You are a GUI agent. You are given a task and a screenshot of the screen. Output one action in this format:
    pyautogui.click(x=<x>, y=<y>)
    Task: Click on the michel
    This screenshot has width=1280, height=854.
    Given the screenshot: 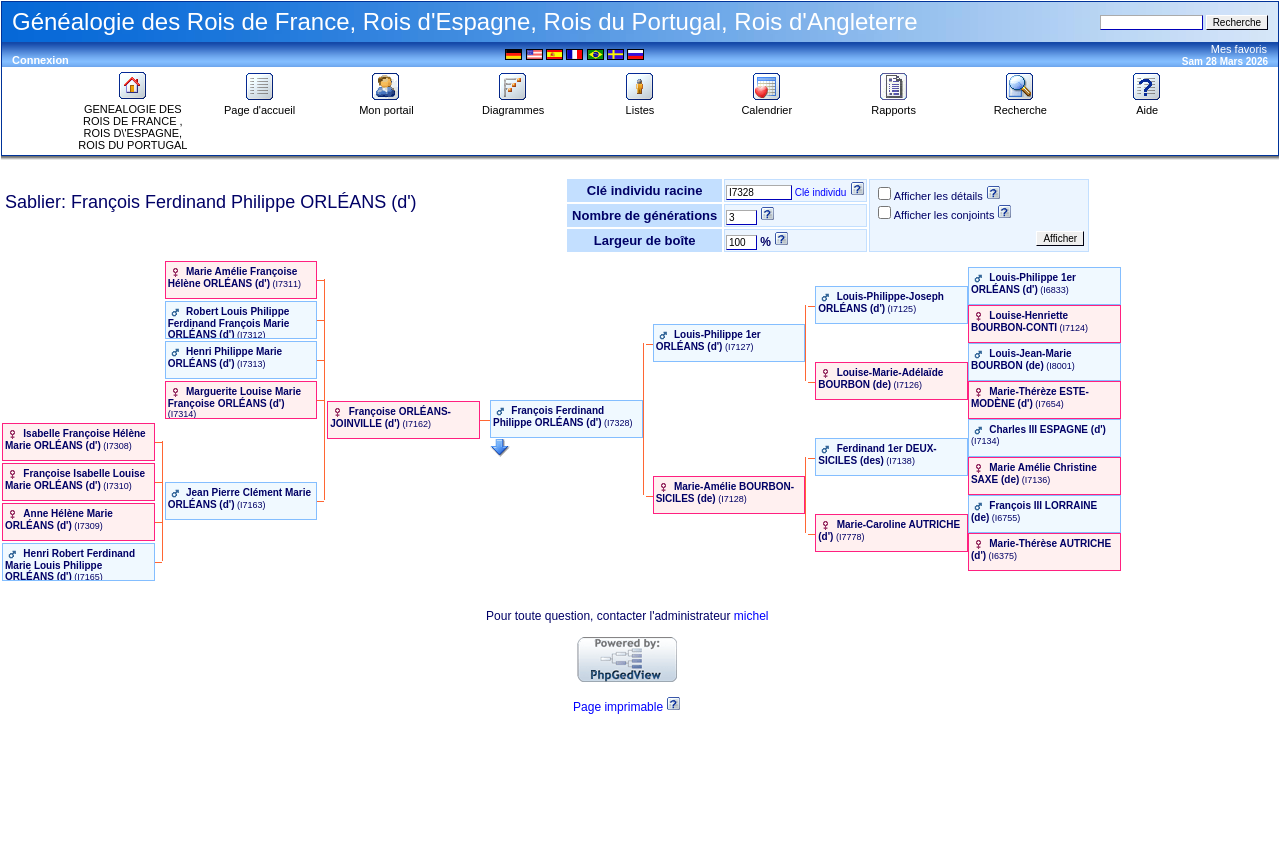 What is the action you would take?
    pyautogui.click(x=751, y=616)
    